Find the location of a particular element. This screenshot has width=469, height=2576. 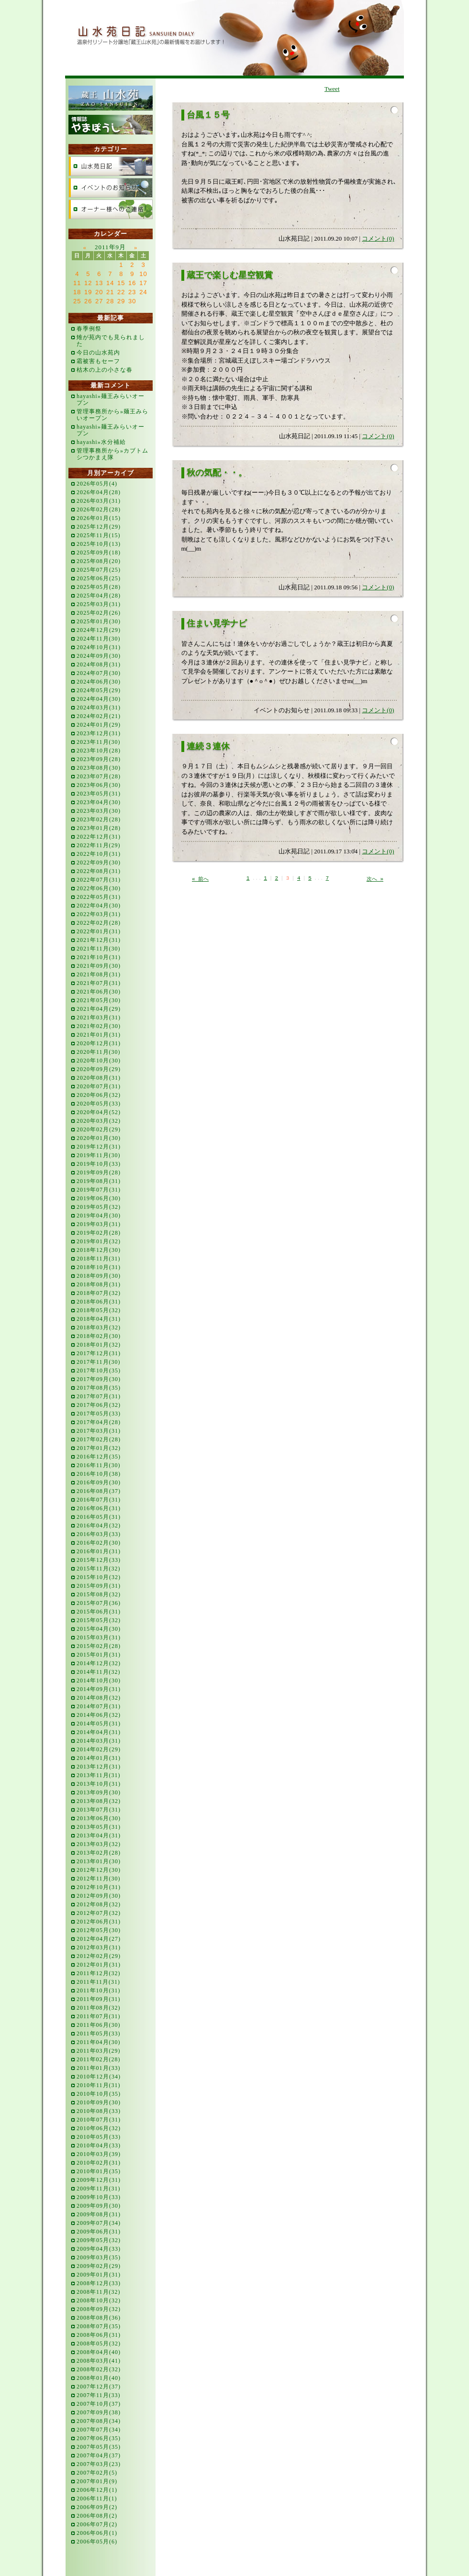

コメント(0) is located at coordinates (378, 238).